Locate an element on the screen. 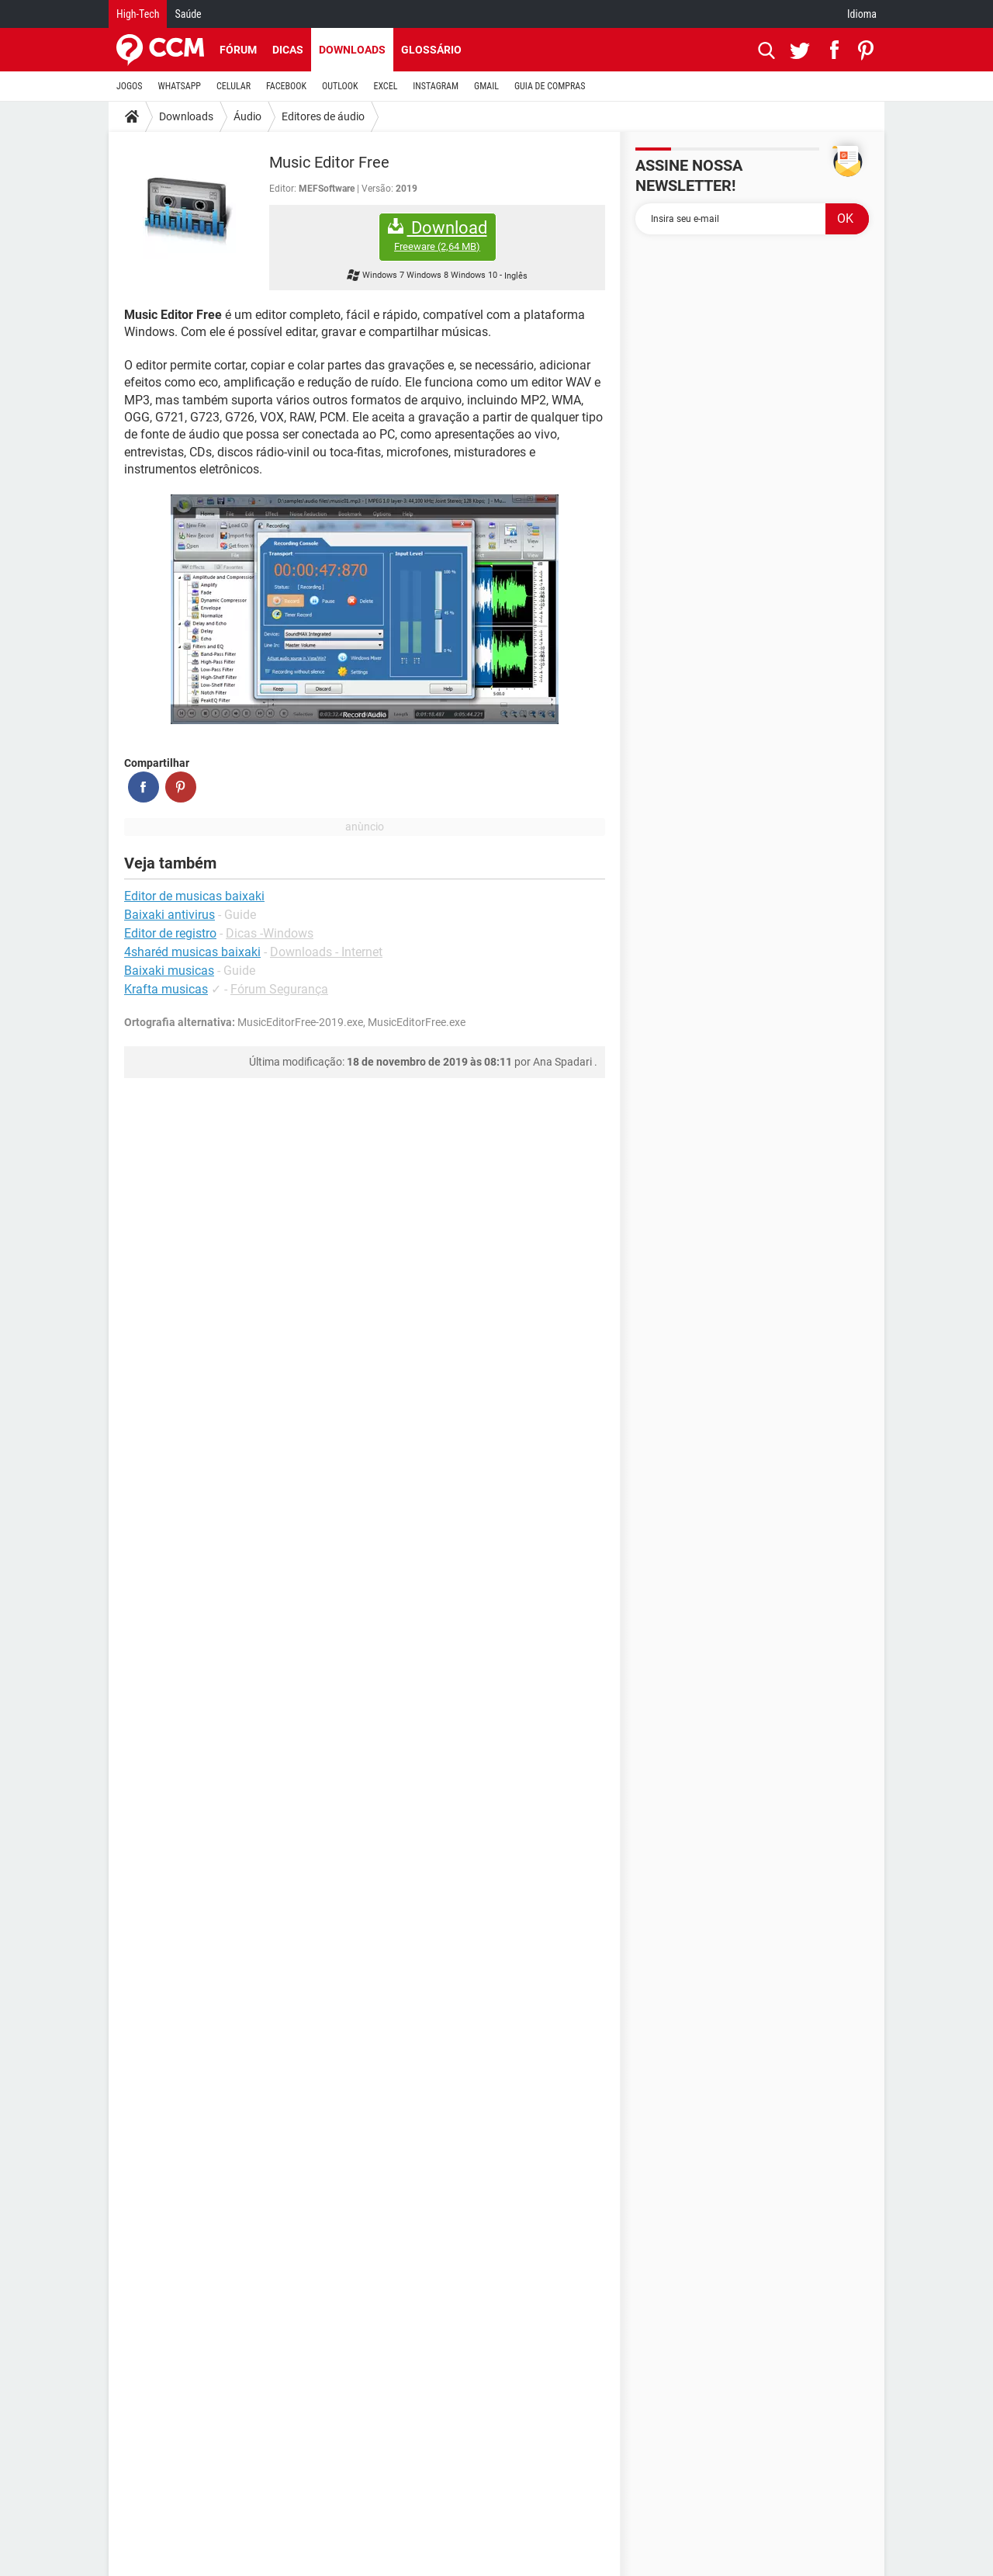  Dicas -Windows is located at coordinates (269, 933).